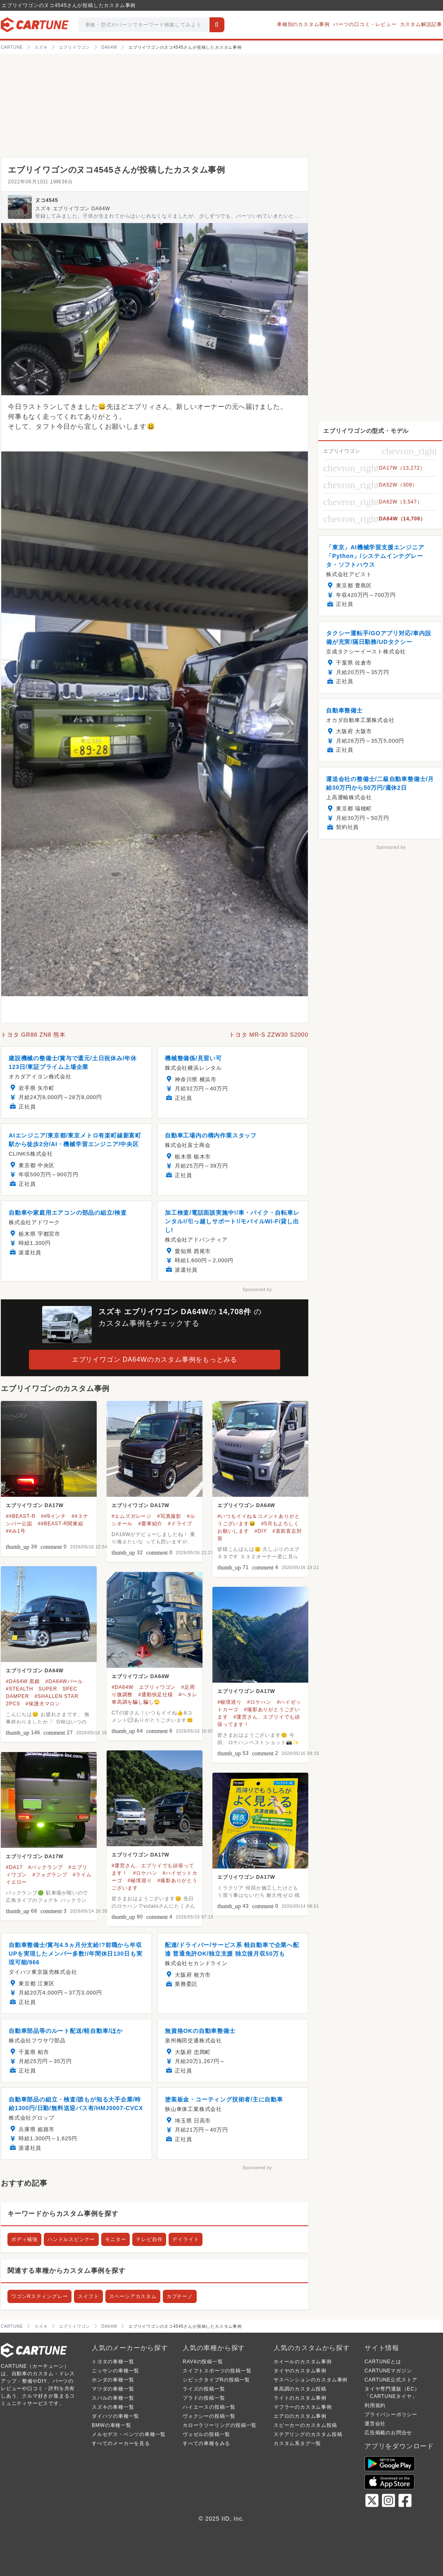 This screenshot has width=443, height=2576. Describe the element at coordinates (133, 2296) in the screenshot. I see `スペーシアカスタム` at that location.